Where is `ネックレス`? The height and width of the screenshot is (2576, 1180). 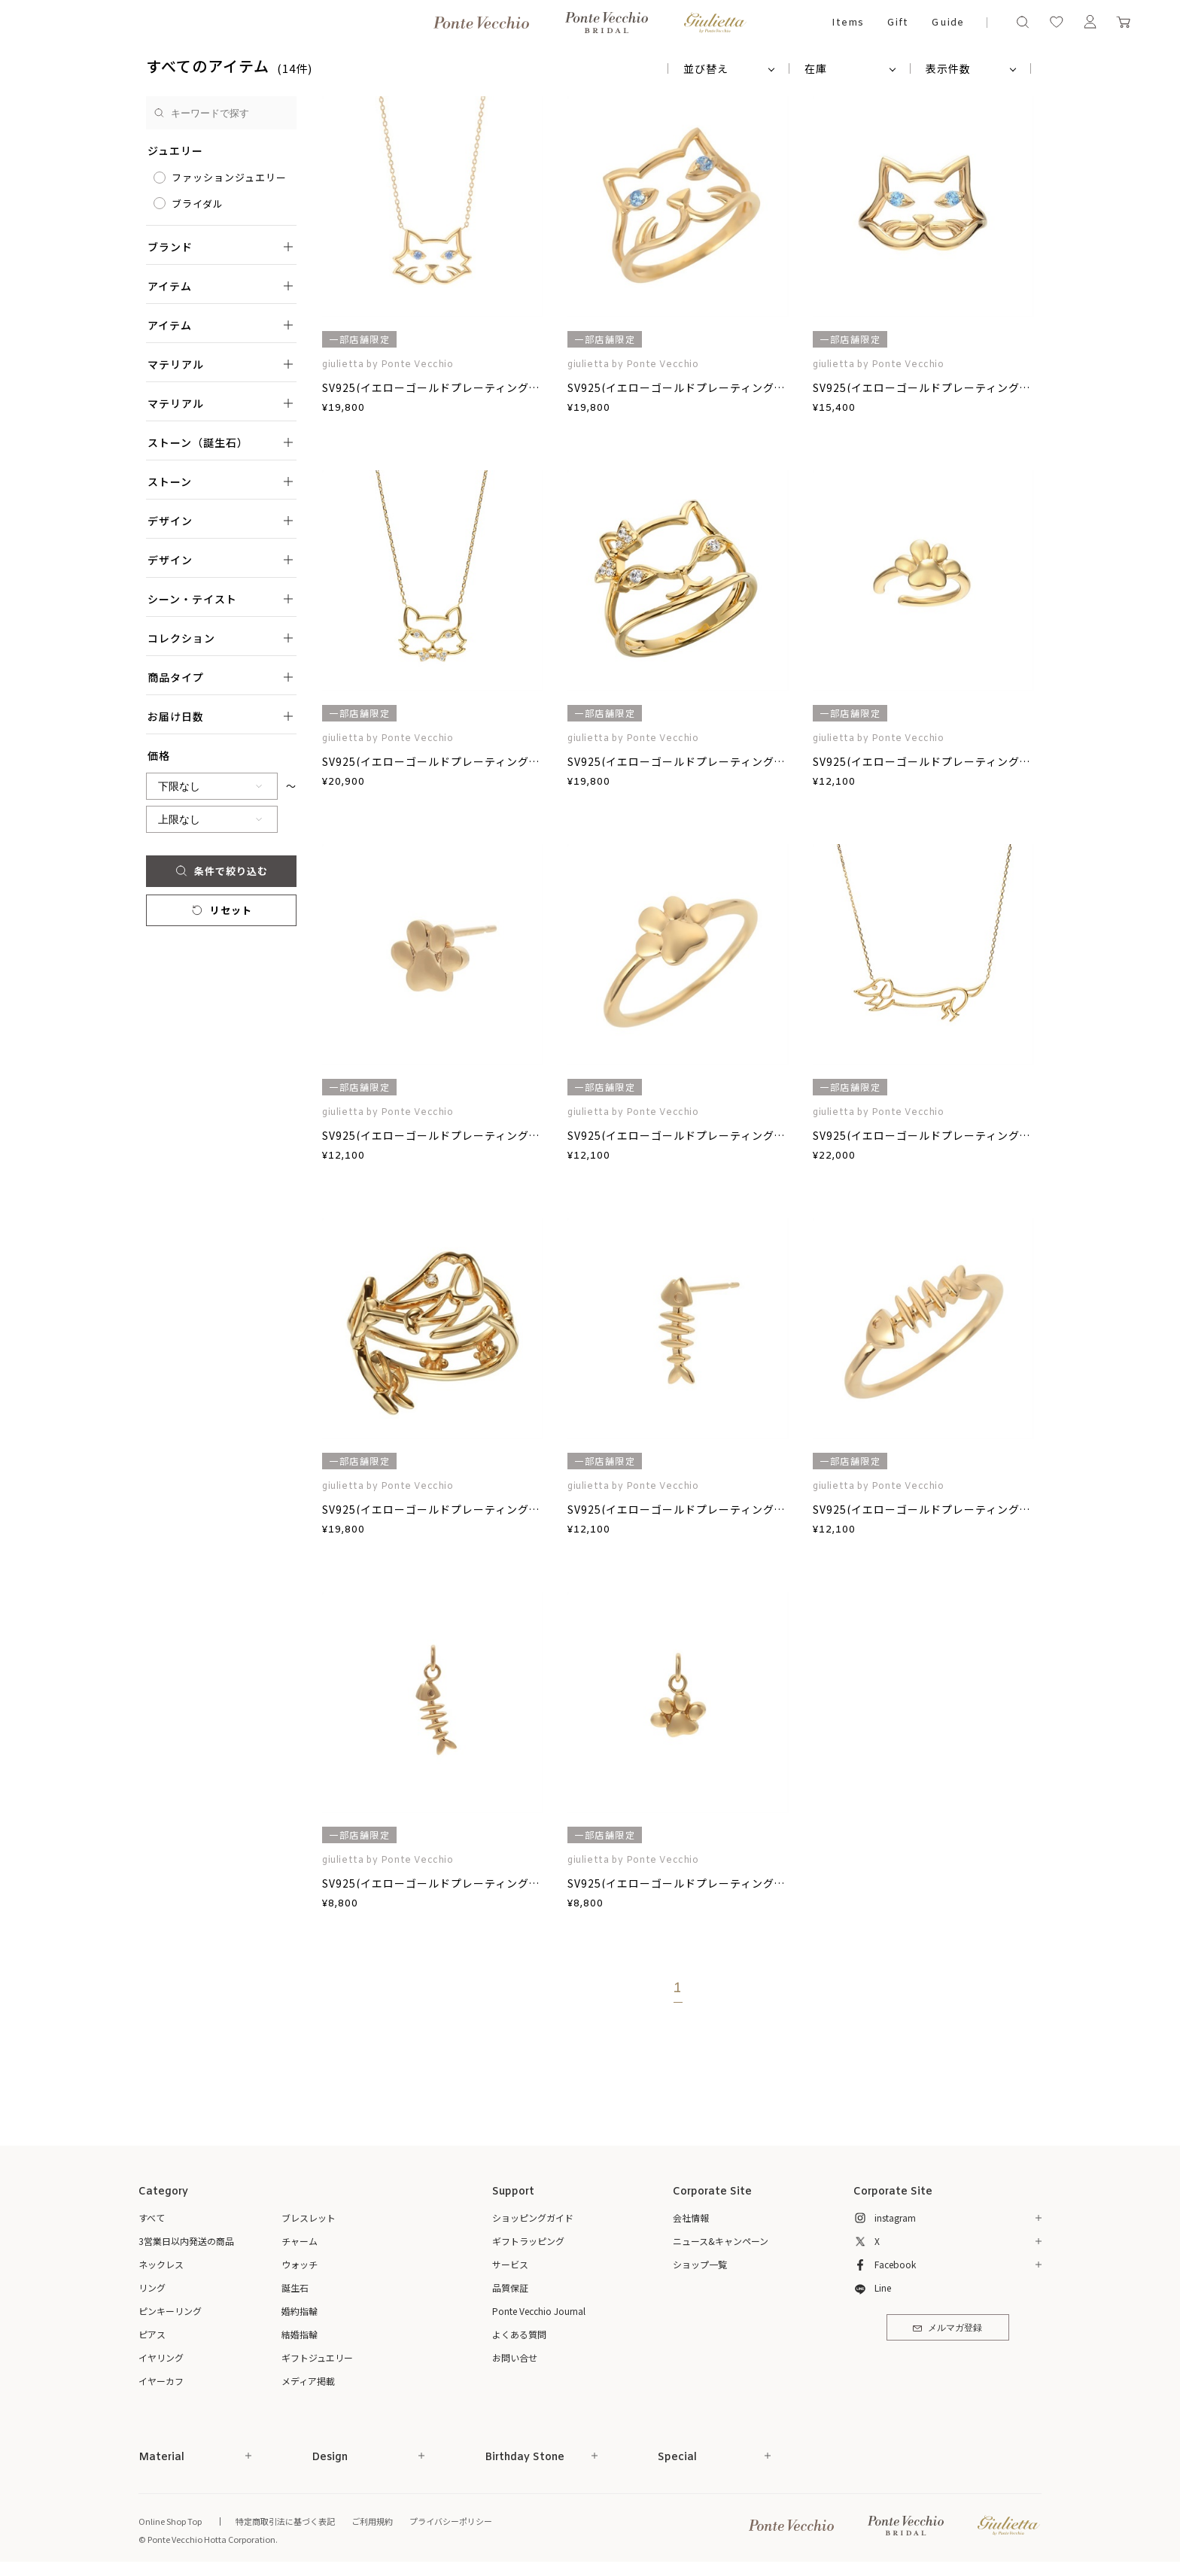
ネックレス is located at coordinates (161, 2264).